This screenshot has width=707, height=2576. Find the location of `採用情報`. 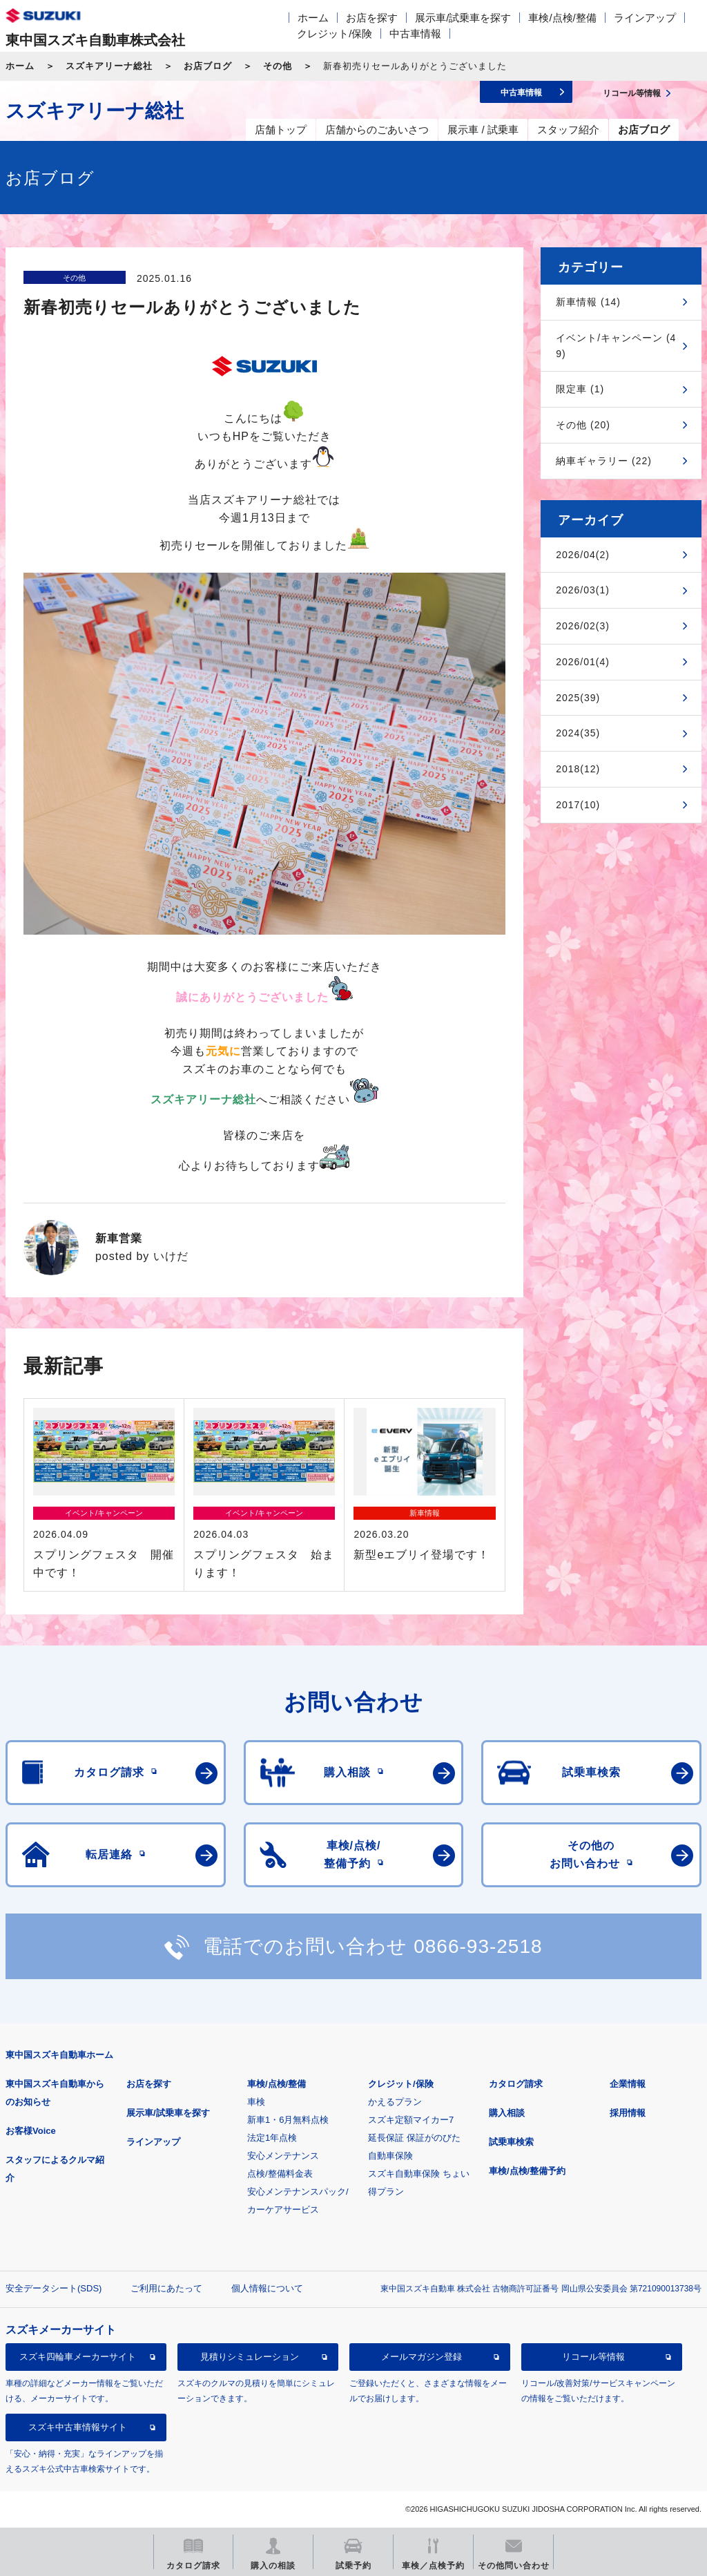

採用情報 is located at coordinates (628, 2113).